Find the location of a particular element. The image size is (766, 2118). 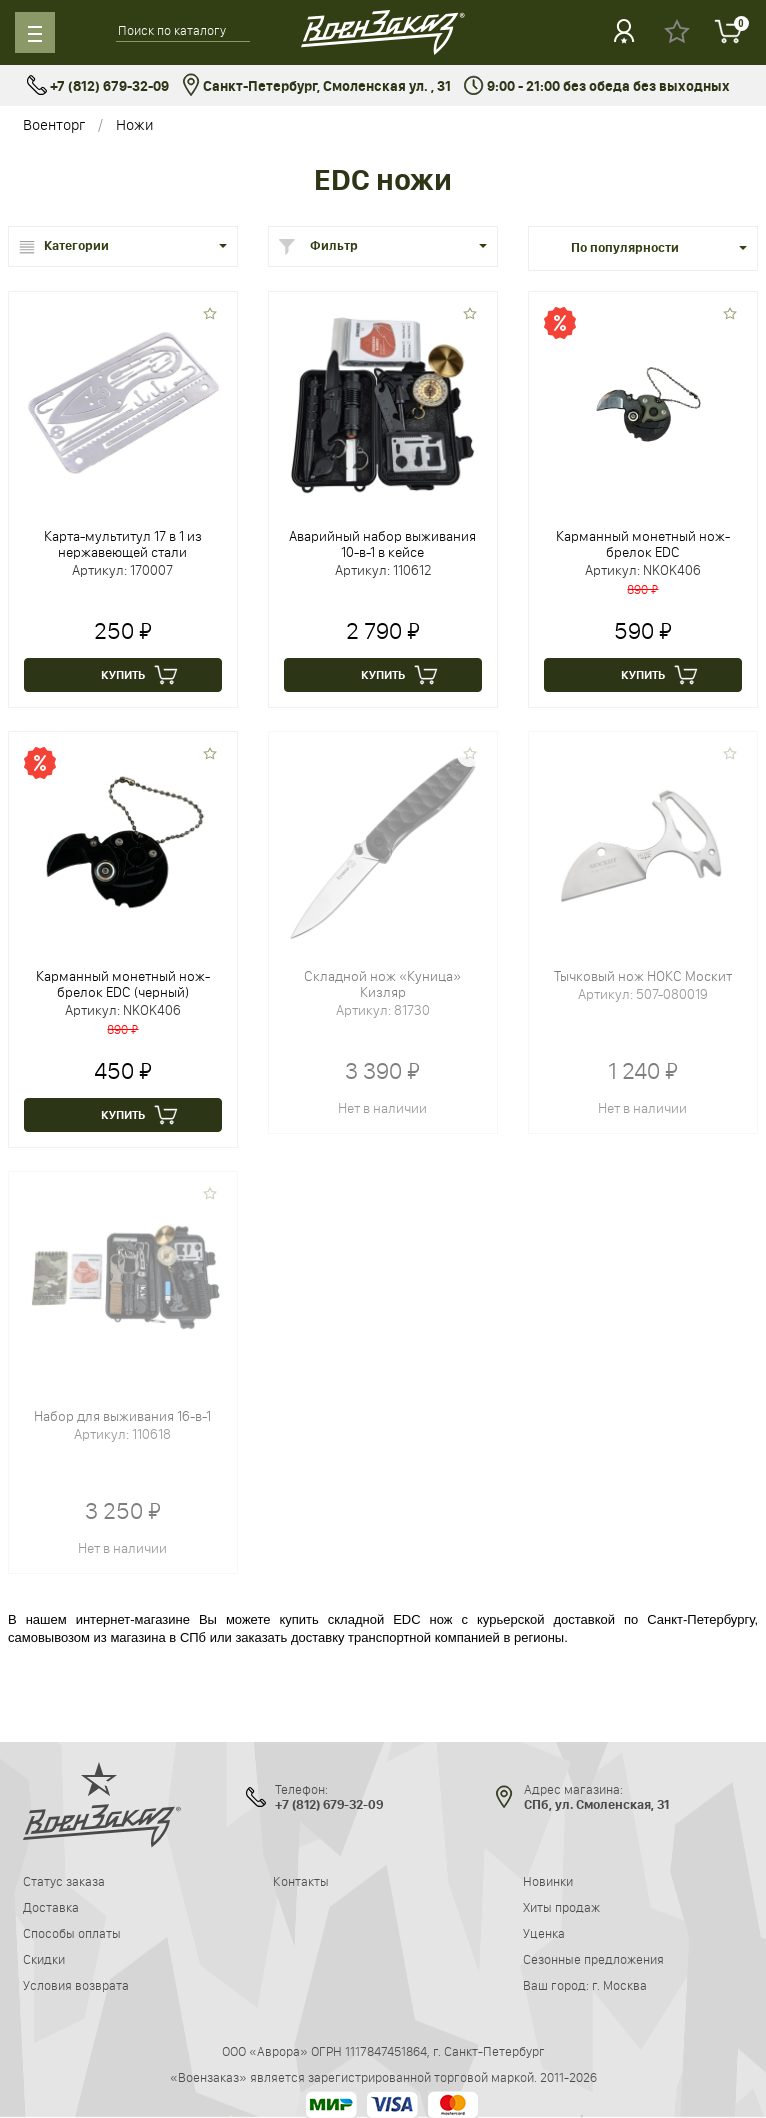

Аварийный набор выживания 10-в-1 в кейсе is located at coordinates (382, 544).